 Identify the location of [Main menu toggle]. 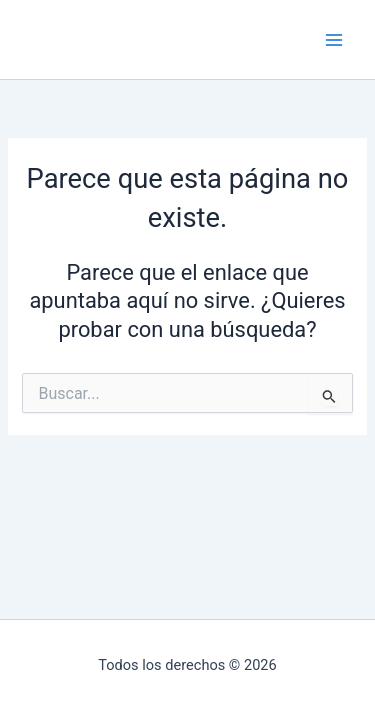
(334, 40).